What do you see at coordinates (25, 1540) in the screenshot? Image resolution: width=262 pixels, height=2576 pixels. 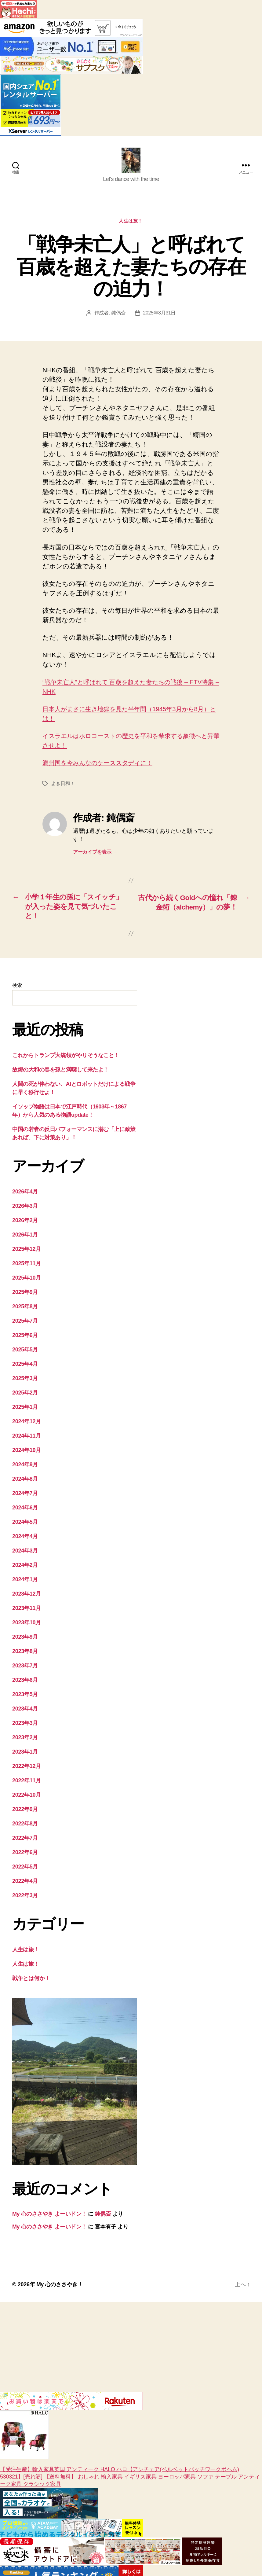 I see `2024年4月` at bounding box center [25, 1540].